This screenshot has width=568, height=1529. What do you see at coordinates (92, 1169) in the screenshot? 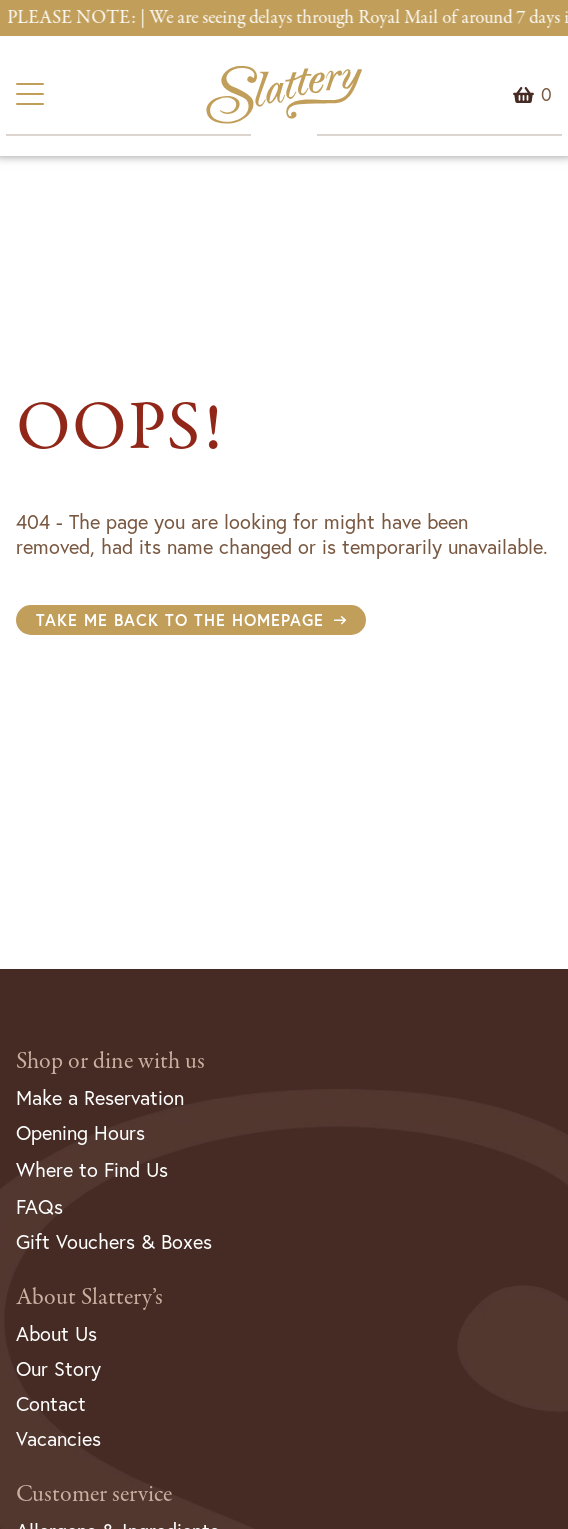
I see `Where to Find Us` at bounding box center [92, 1169].